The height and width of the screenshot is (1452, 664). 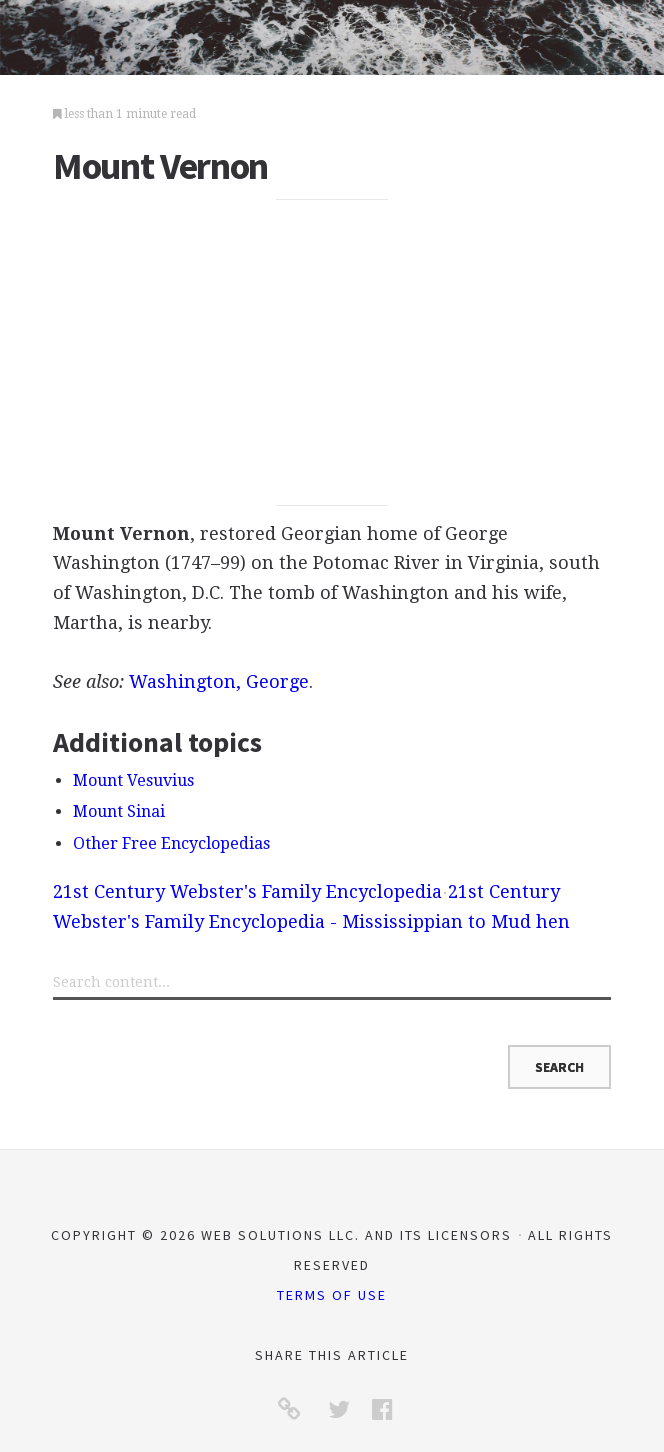 What do you see at coordinates (332, 353) in the screenshot?
I see `[Advertisement]` at bounding box center [332, 353].